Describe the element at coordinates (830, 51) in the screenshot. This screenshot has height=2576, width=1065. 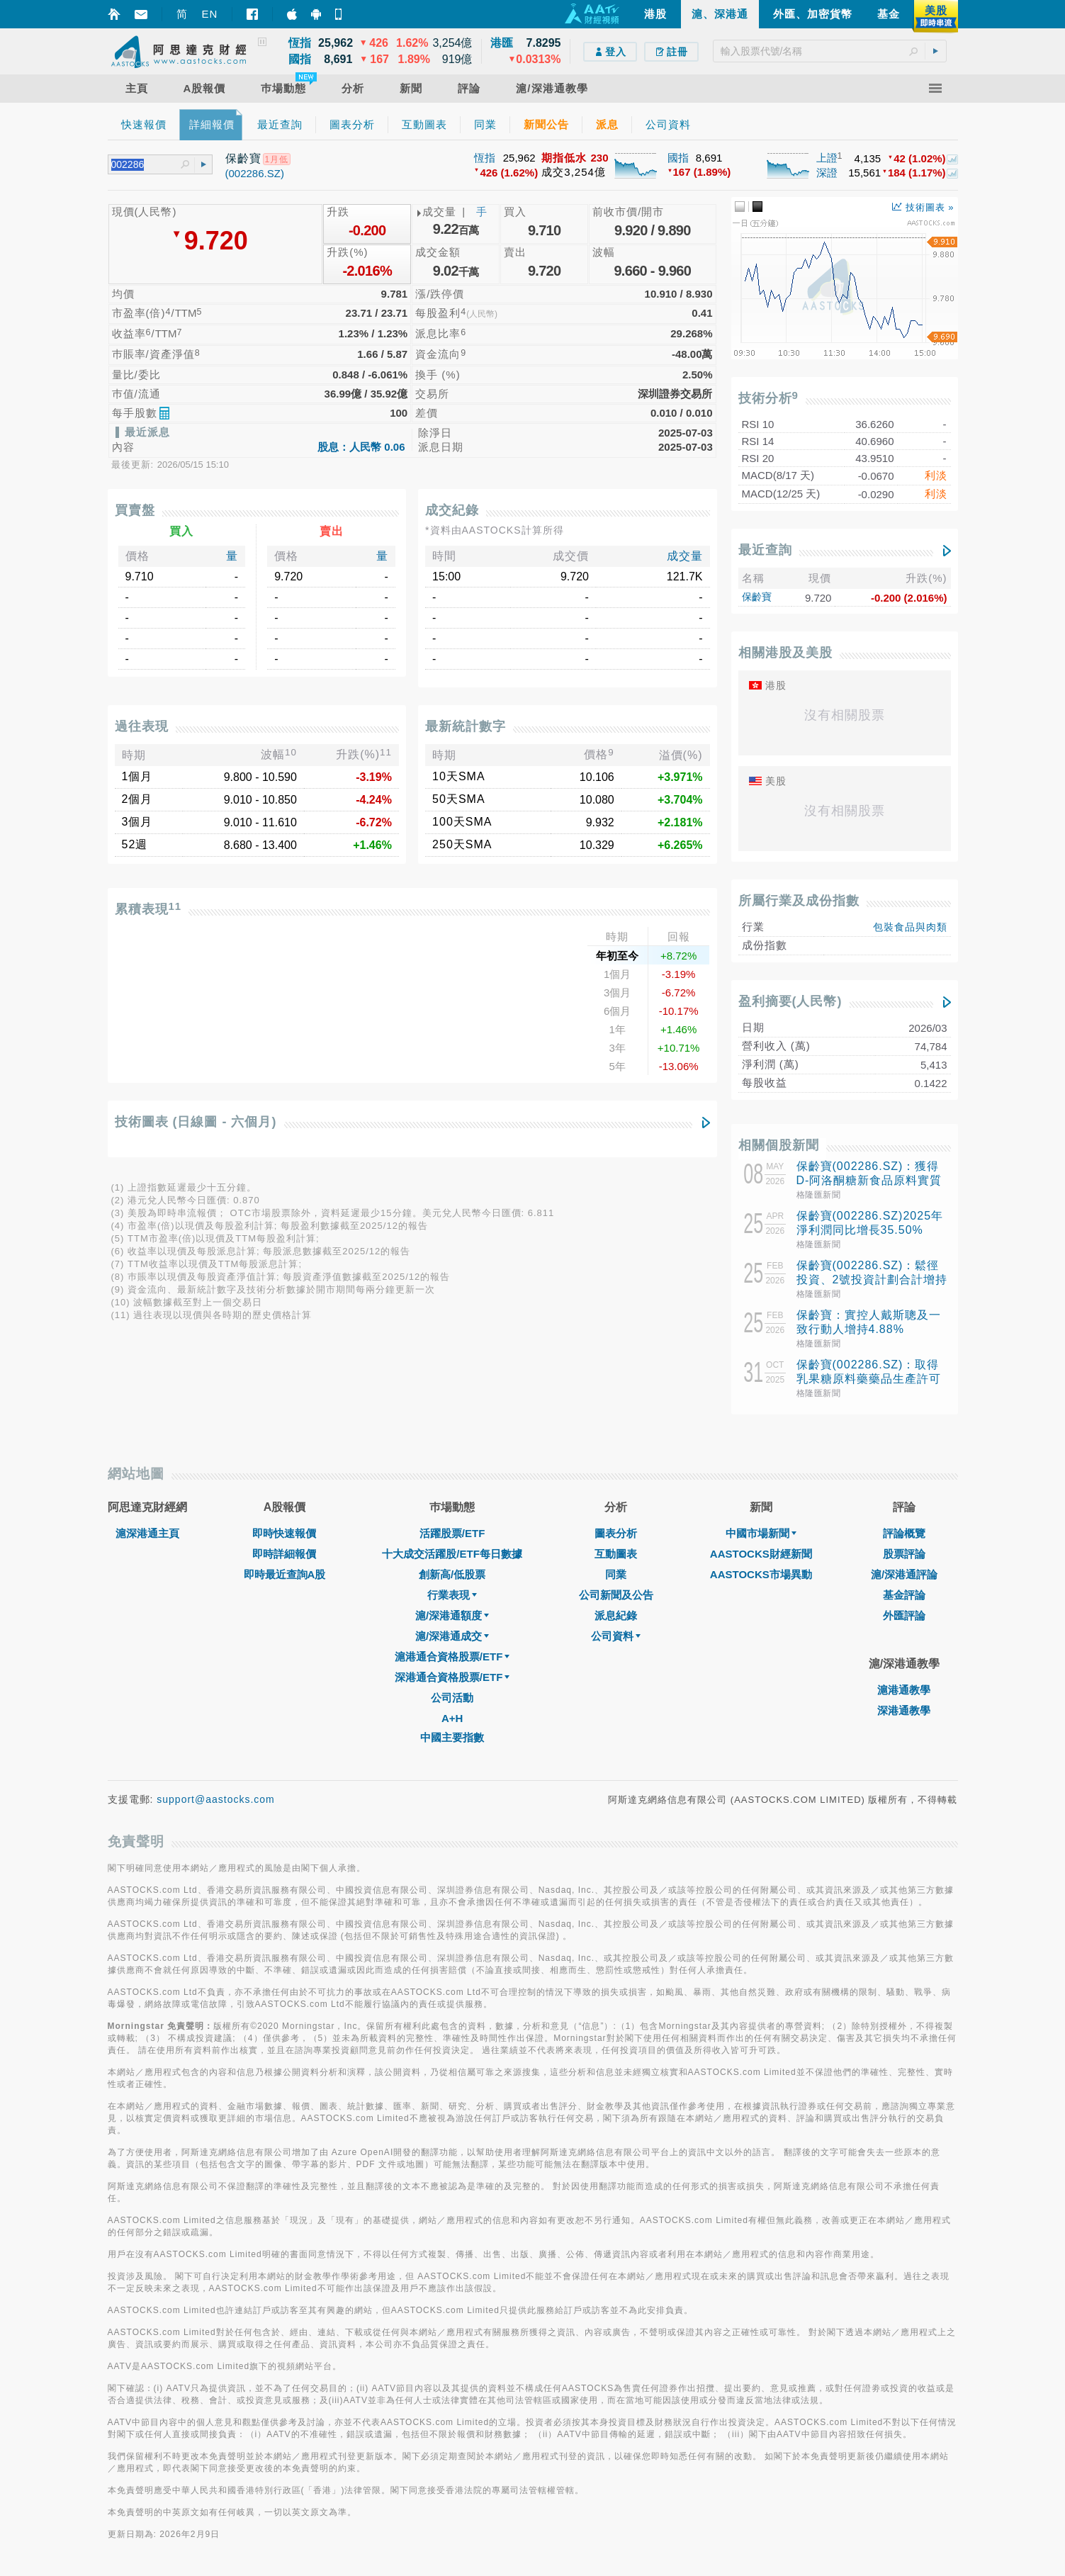
I see `[textbox]` at that location.